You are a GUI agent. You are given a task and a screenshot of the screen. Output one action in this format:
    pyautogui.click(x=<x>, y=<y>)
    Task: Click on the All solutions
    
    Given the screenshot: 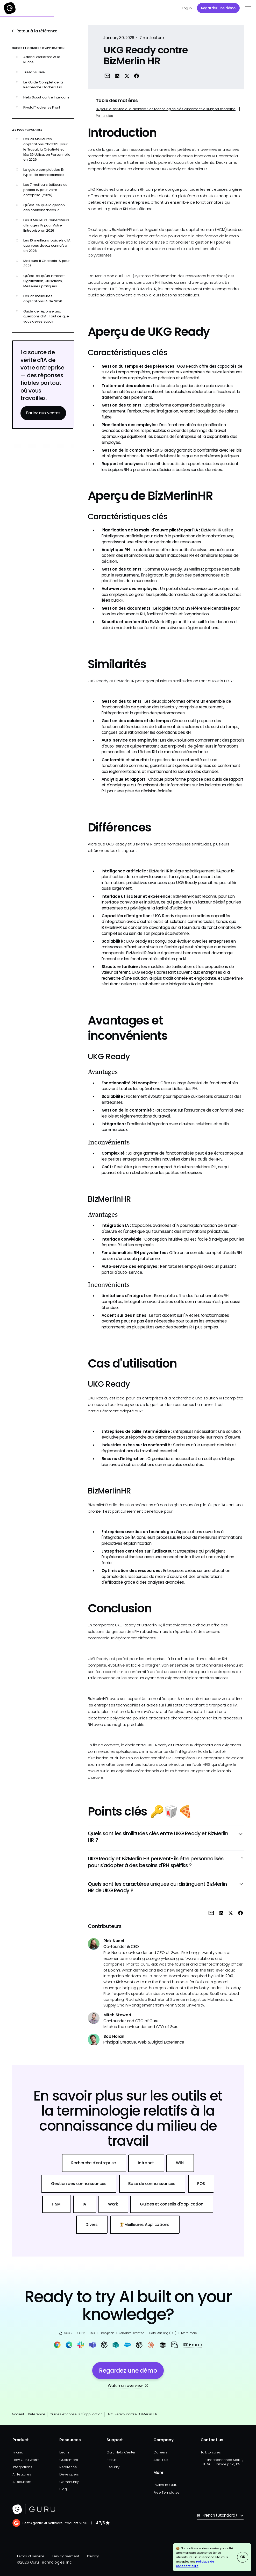 What is the action you would take?
    pyautogui.click(x=22, y=2481)
    